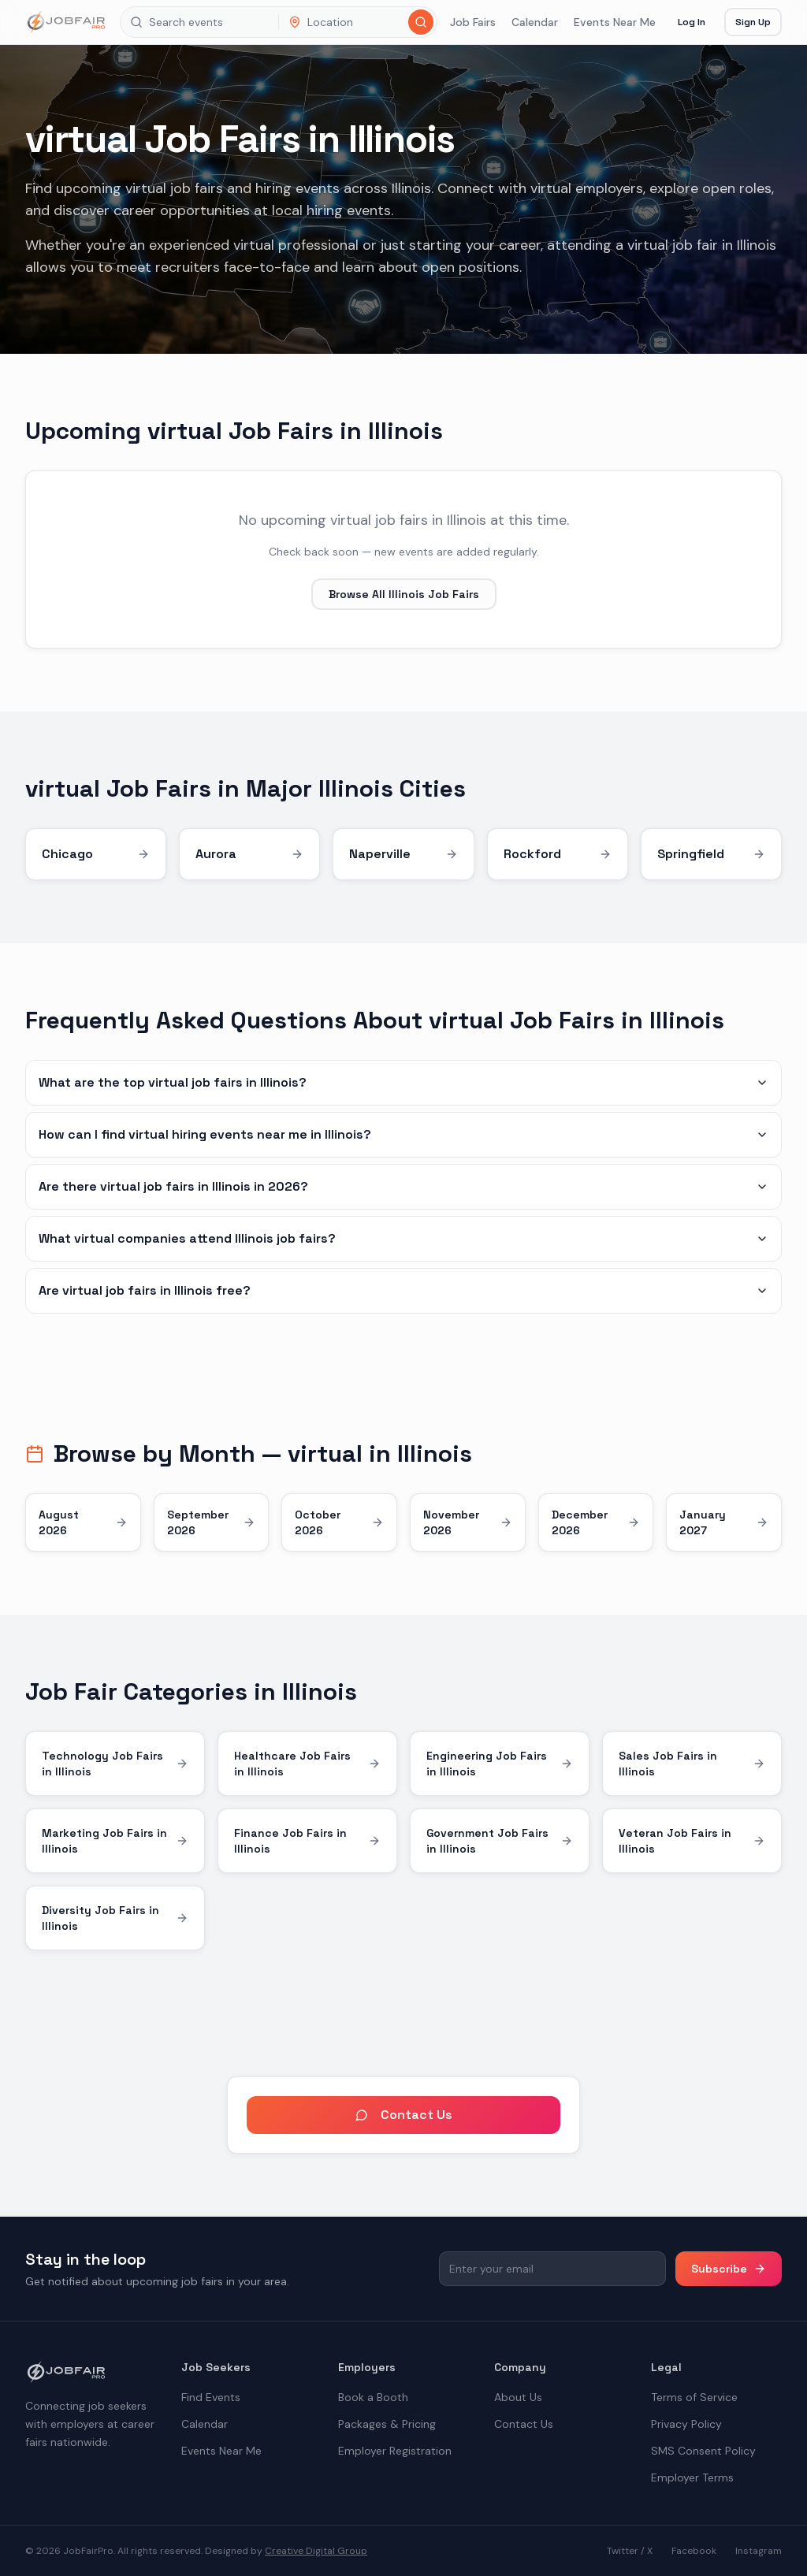  What do you see at coordinates (403, 2114) in the screenshot?
I see `Contact Us` at bounding box center [403, 2114].